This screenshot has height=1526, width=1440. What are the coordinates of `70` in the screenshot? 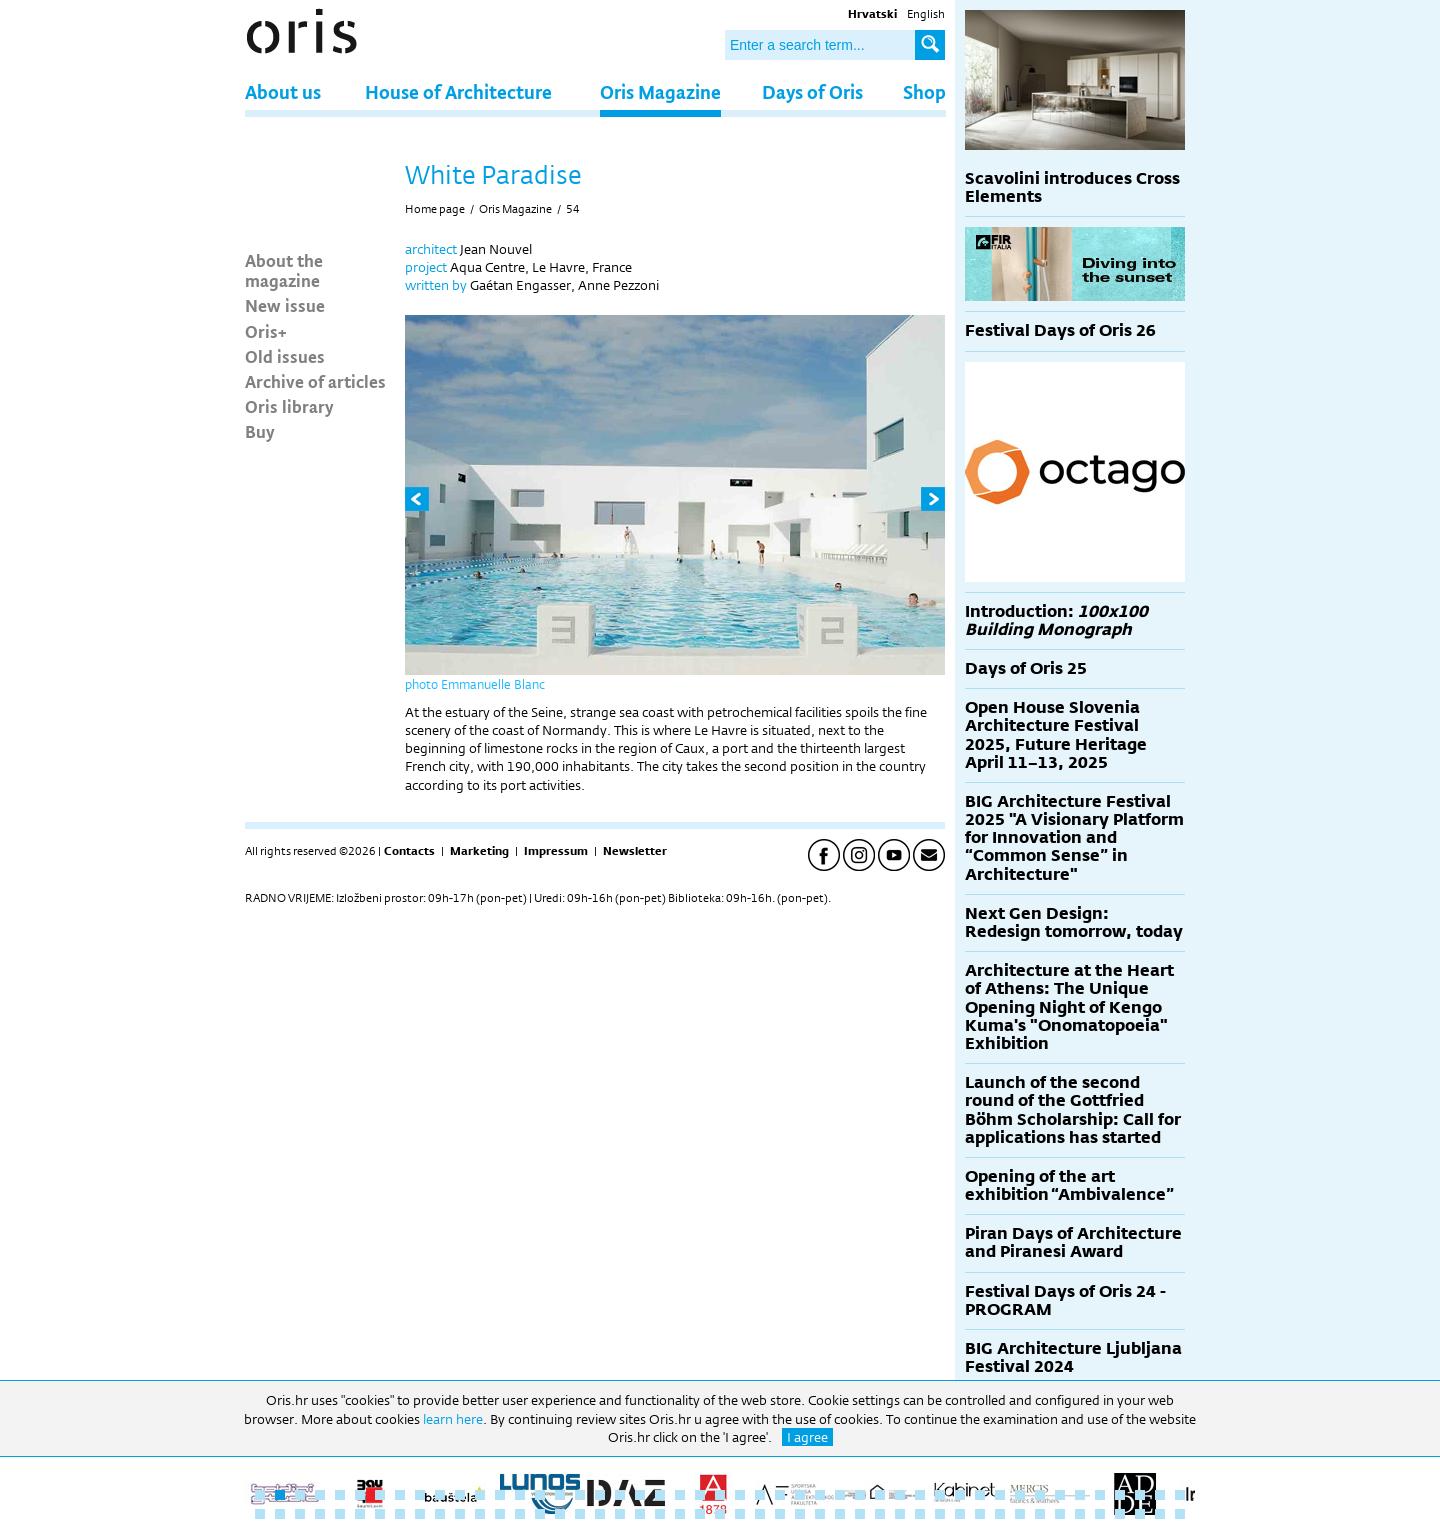 It's located at (700, 1514).